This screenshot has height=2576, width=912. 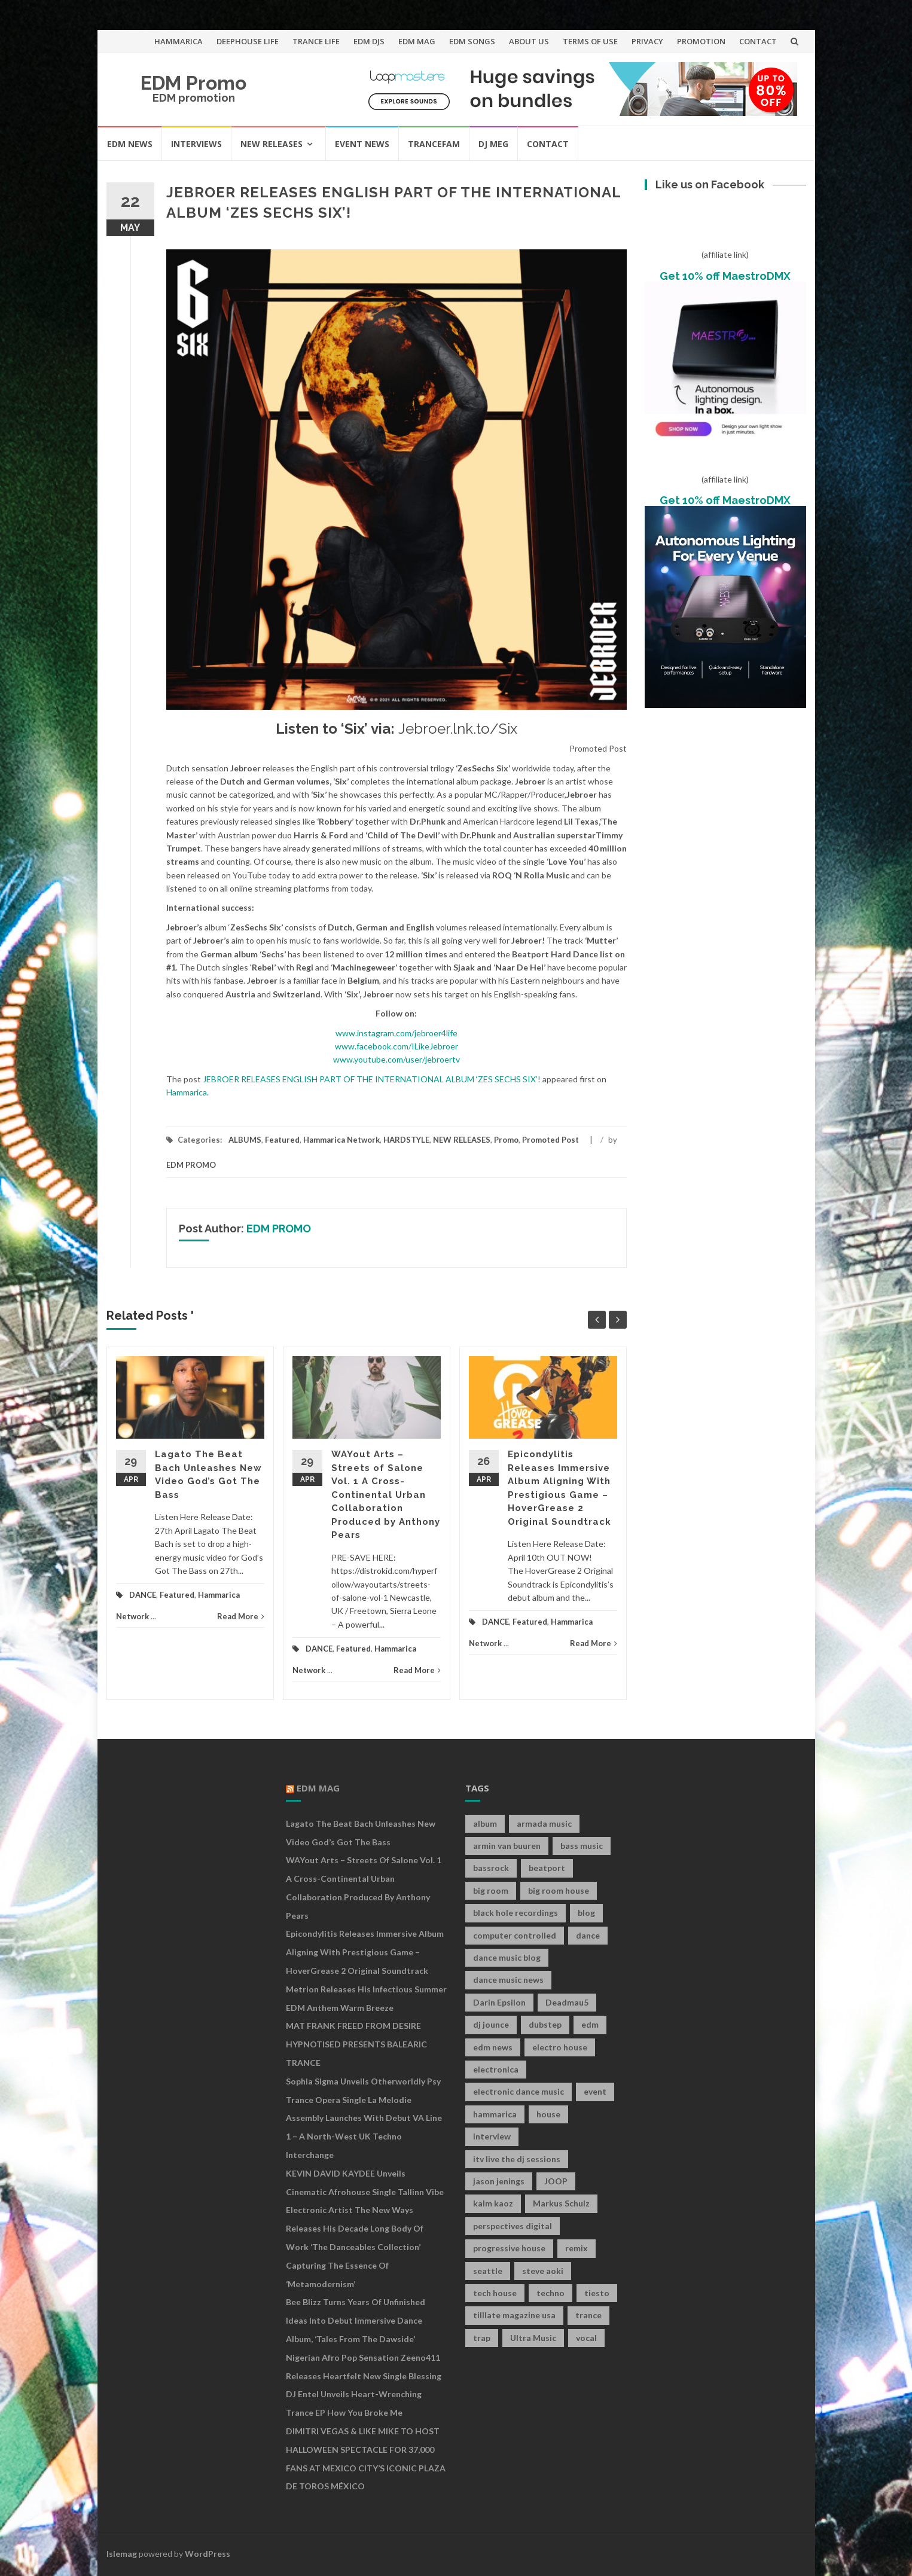 What do you see at coordinates (647, 41) in the screenshot?
I see `PRIVACY` at bounding box center [647, 41].